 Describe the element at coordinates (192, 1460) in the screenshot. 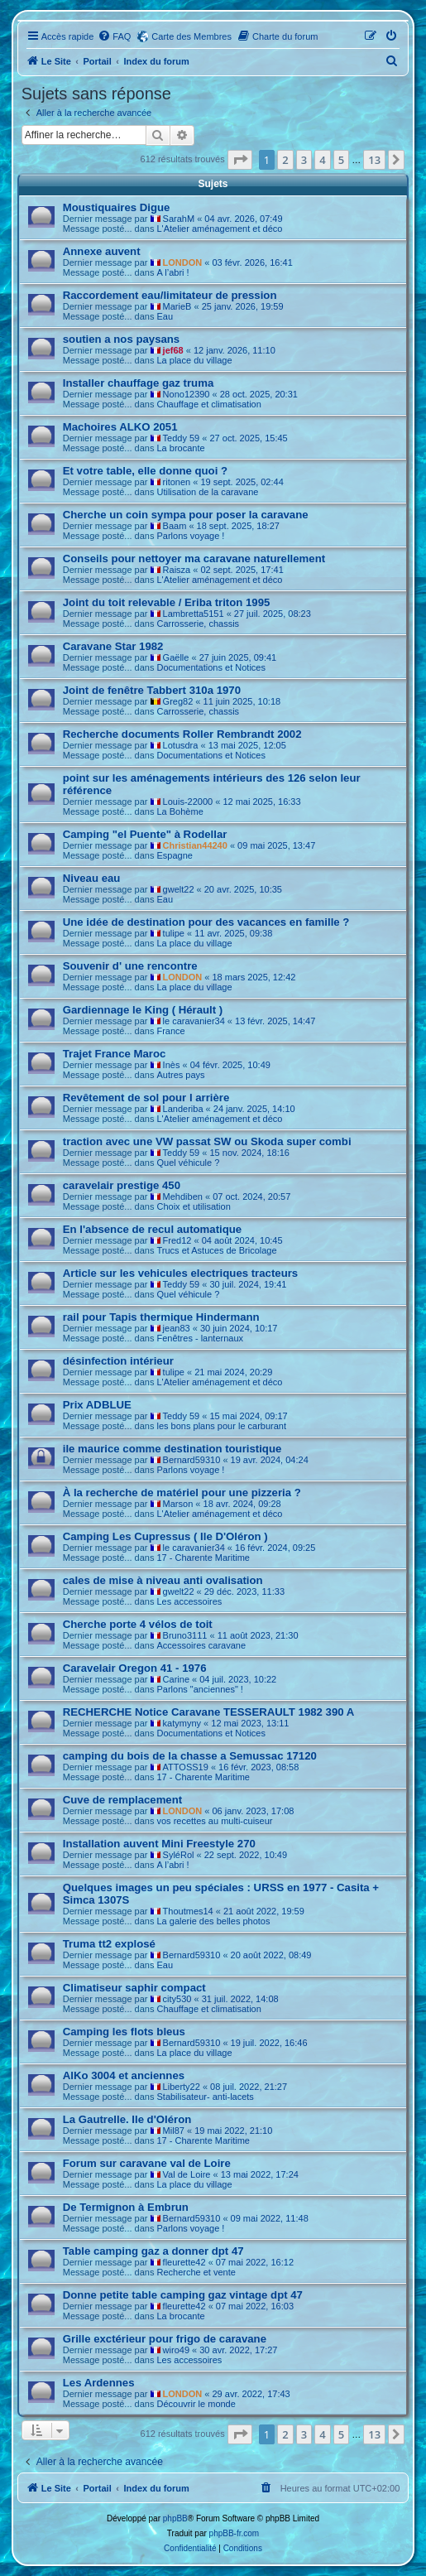

I see `Bernard59310` at that location.